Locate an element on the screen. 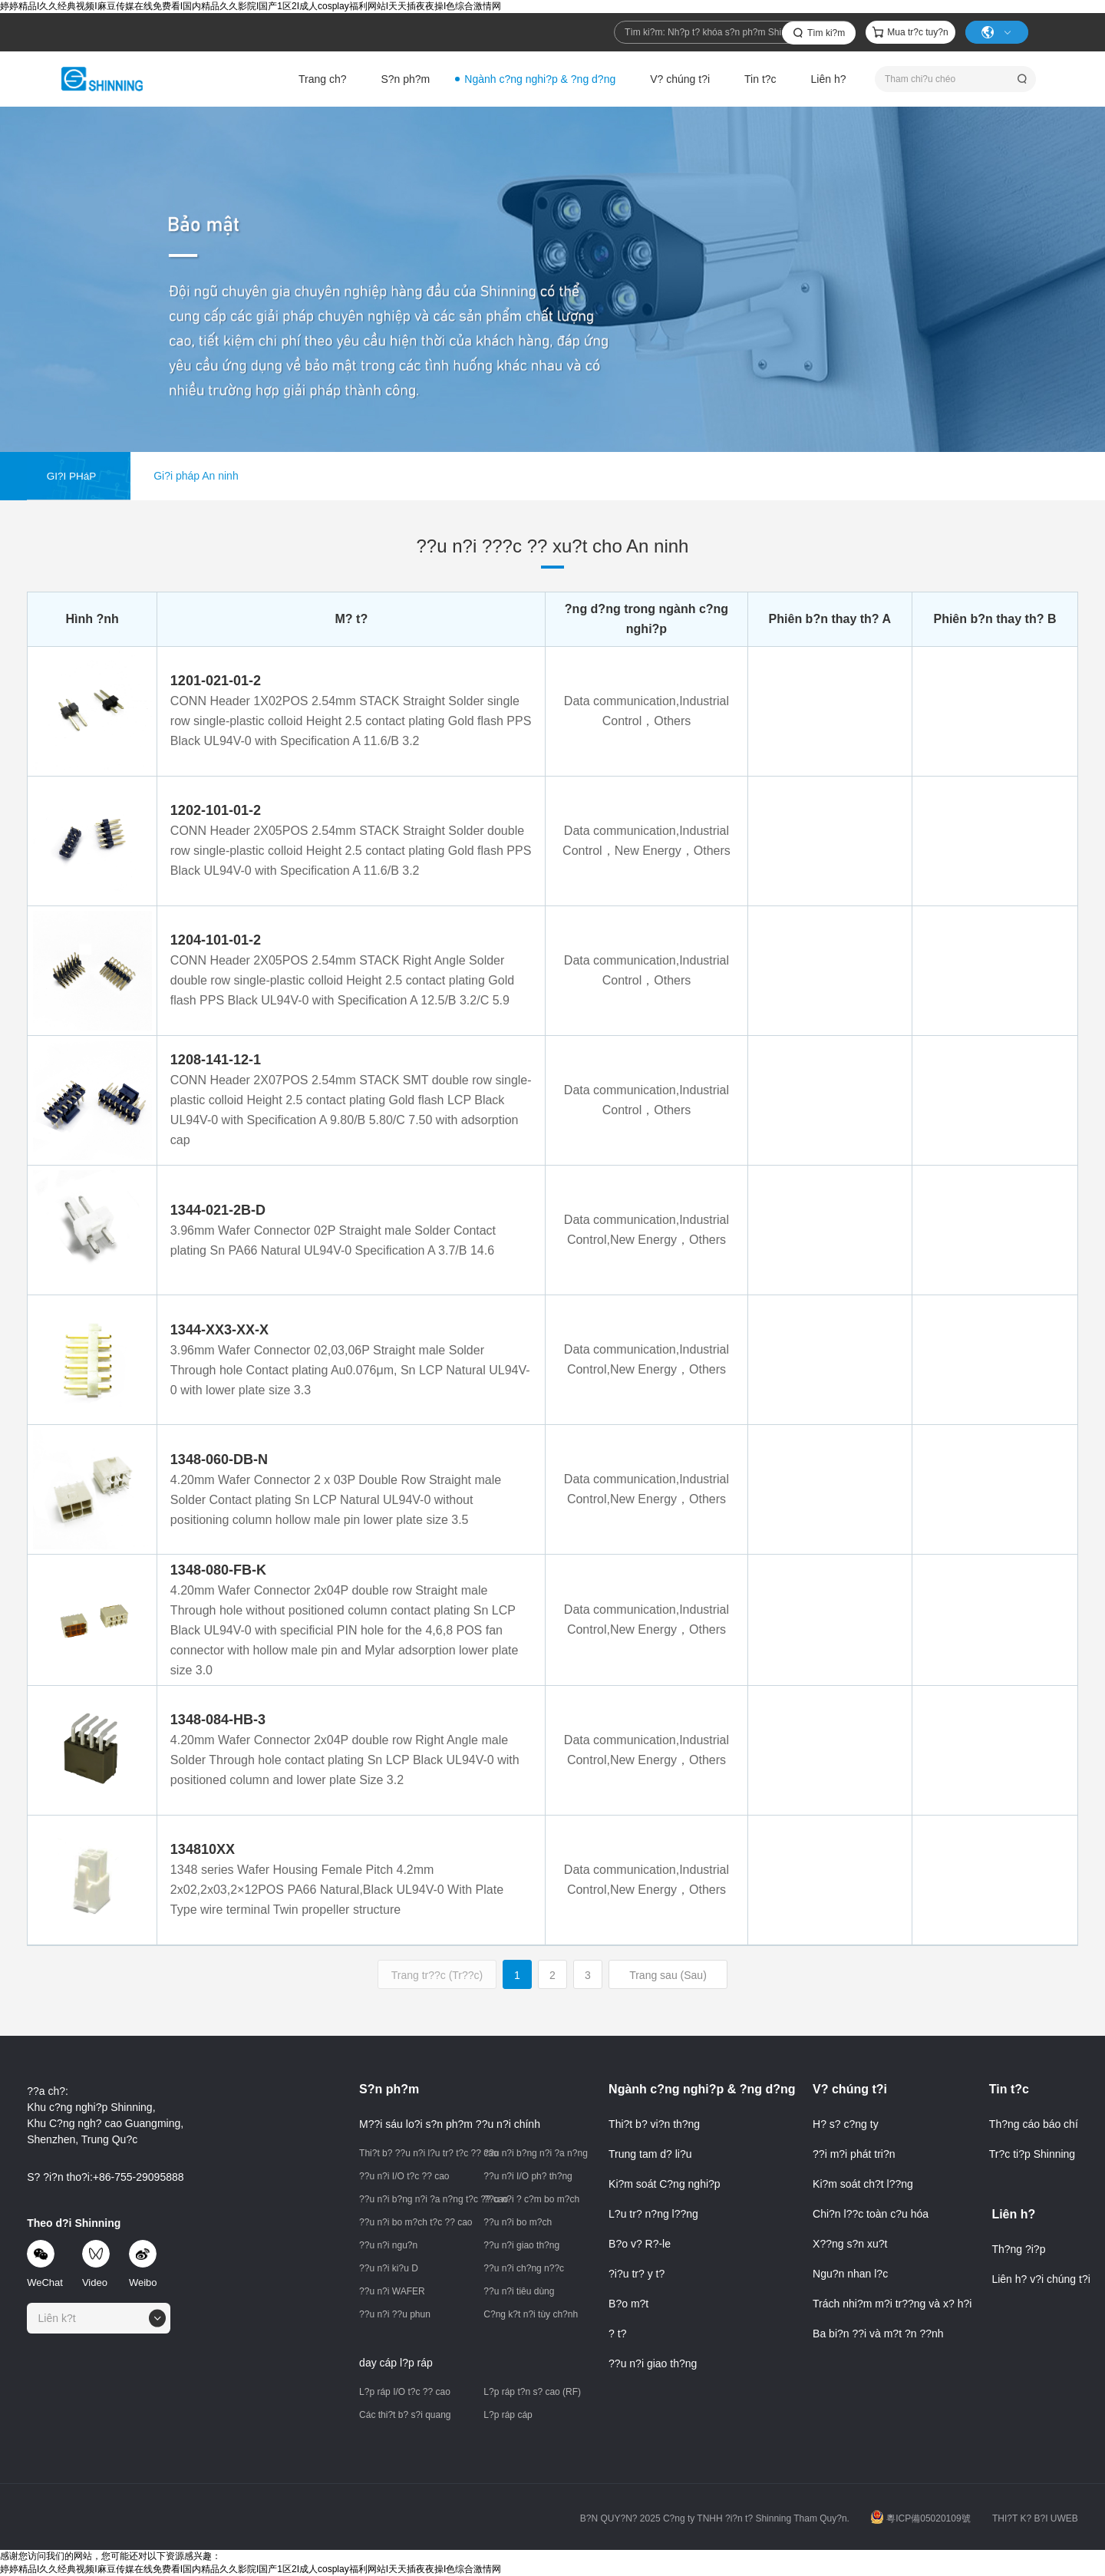  Th?ng cáo báo chí is located at coordinates (1033, 2124).